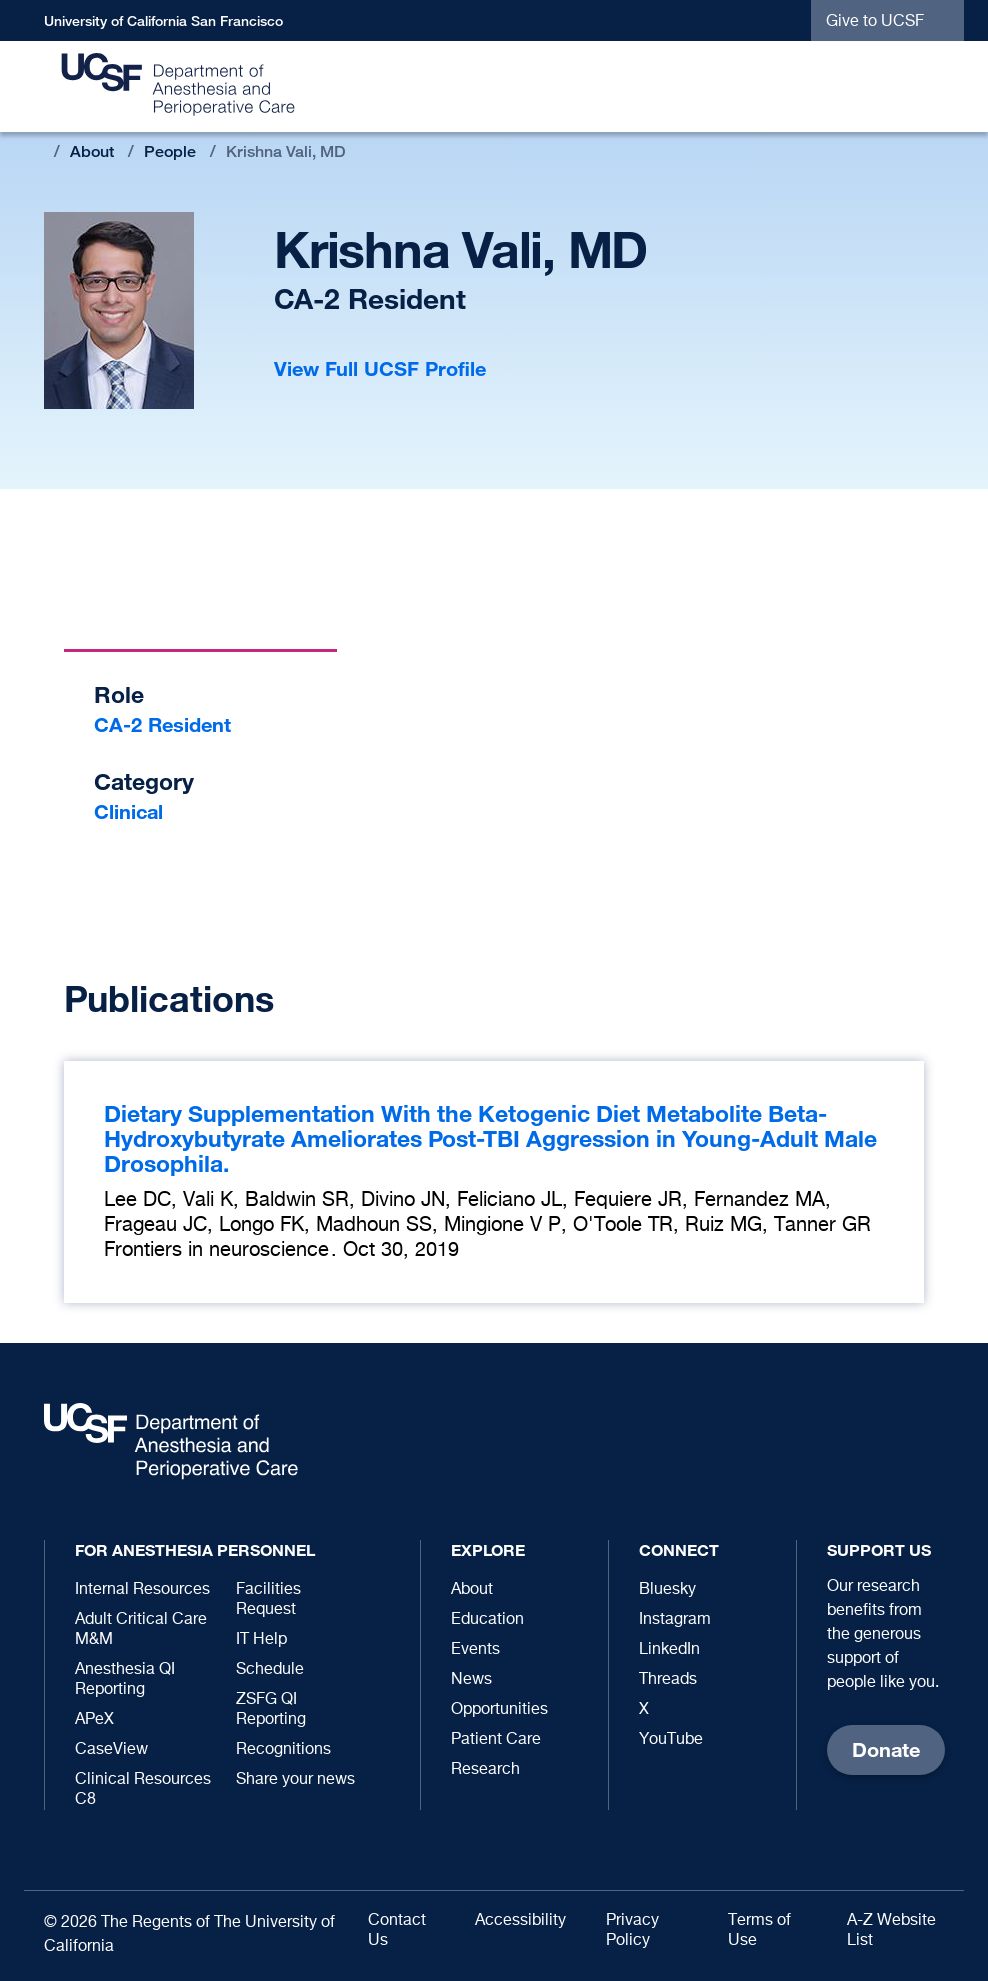 This screenshot has height=1981, width=988. What do you see at coordinates (119, 694) in the screenshot?
I see `Role` at bounding box center [119, 694].